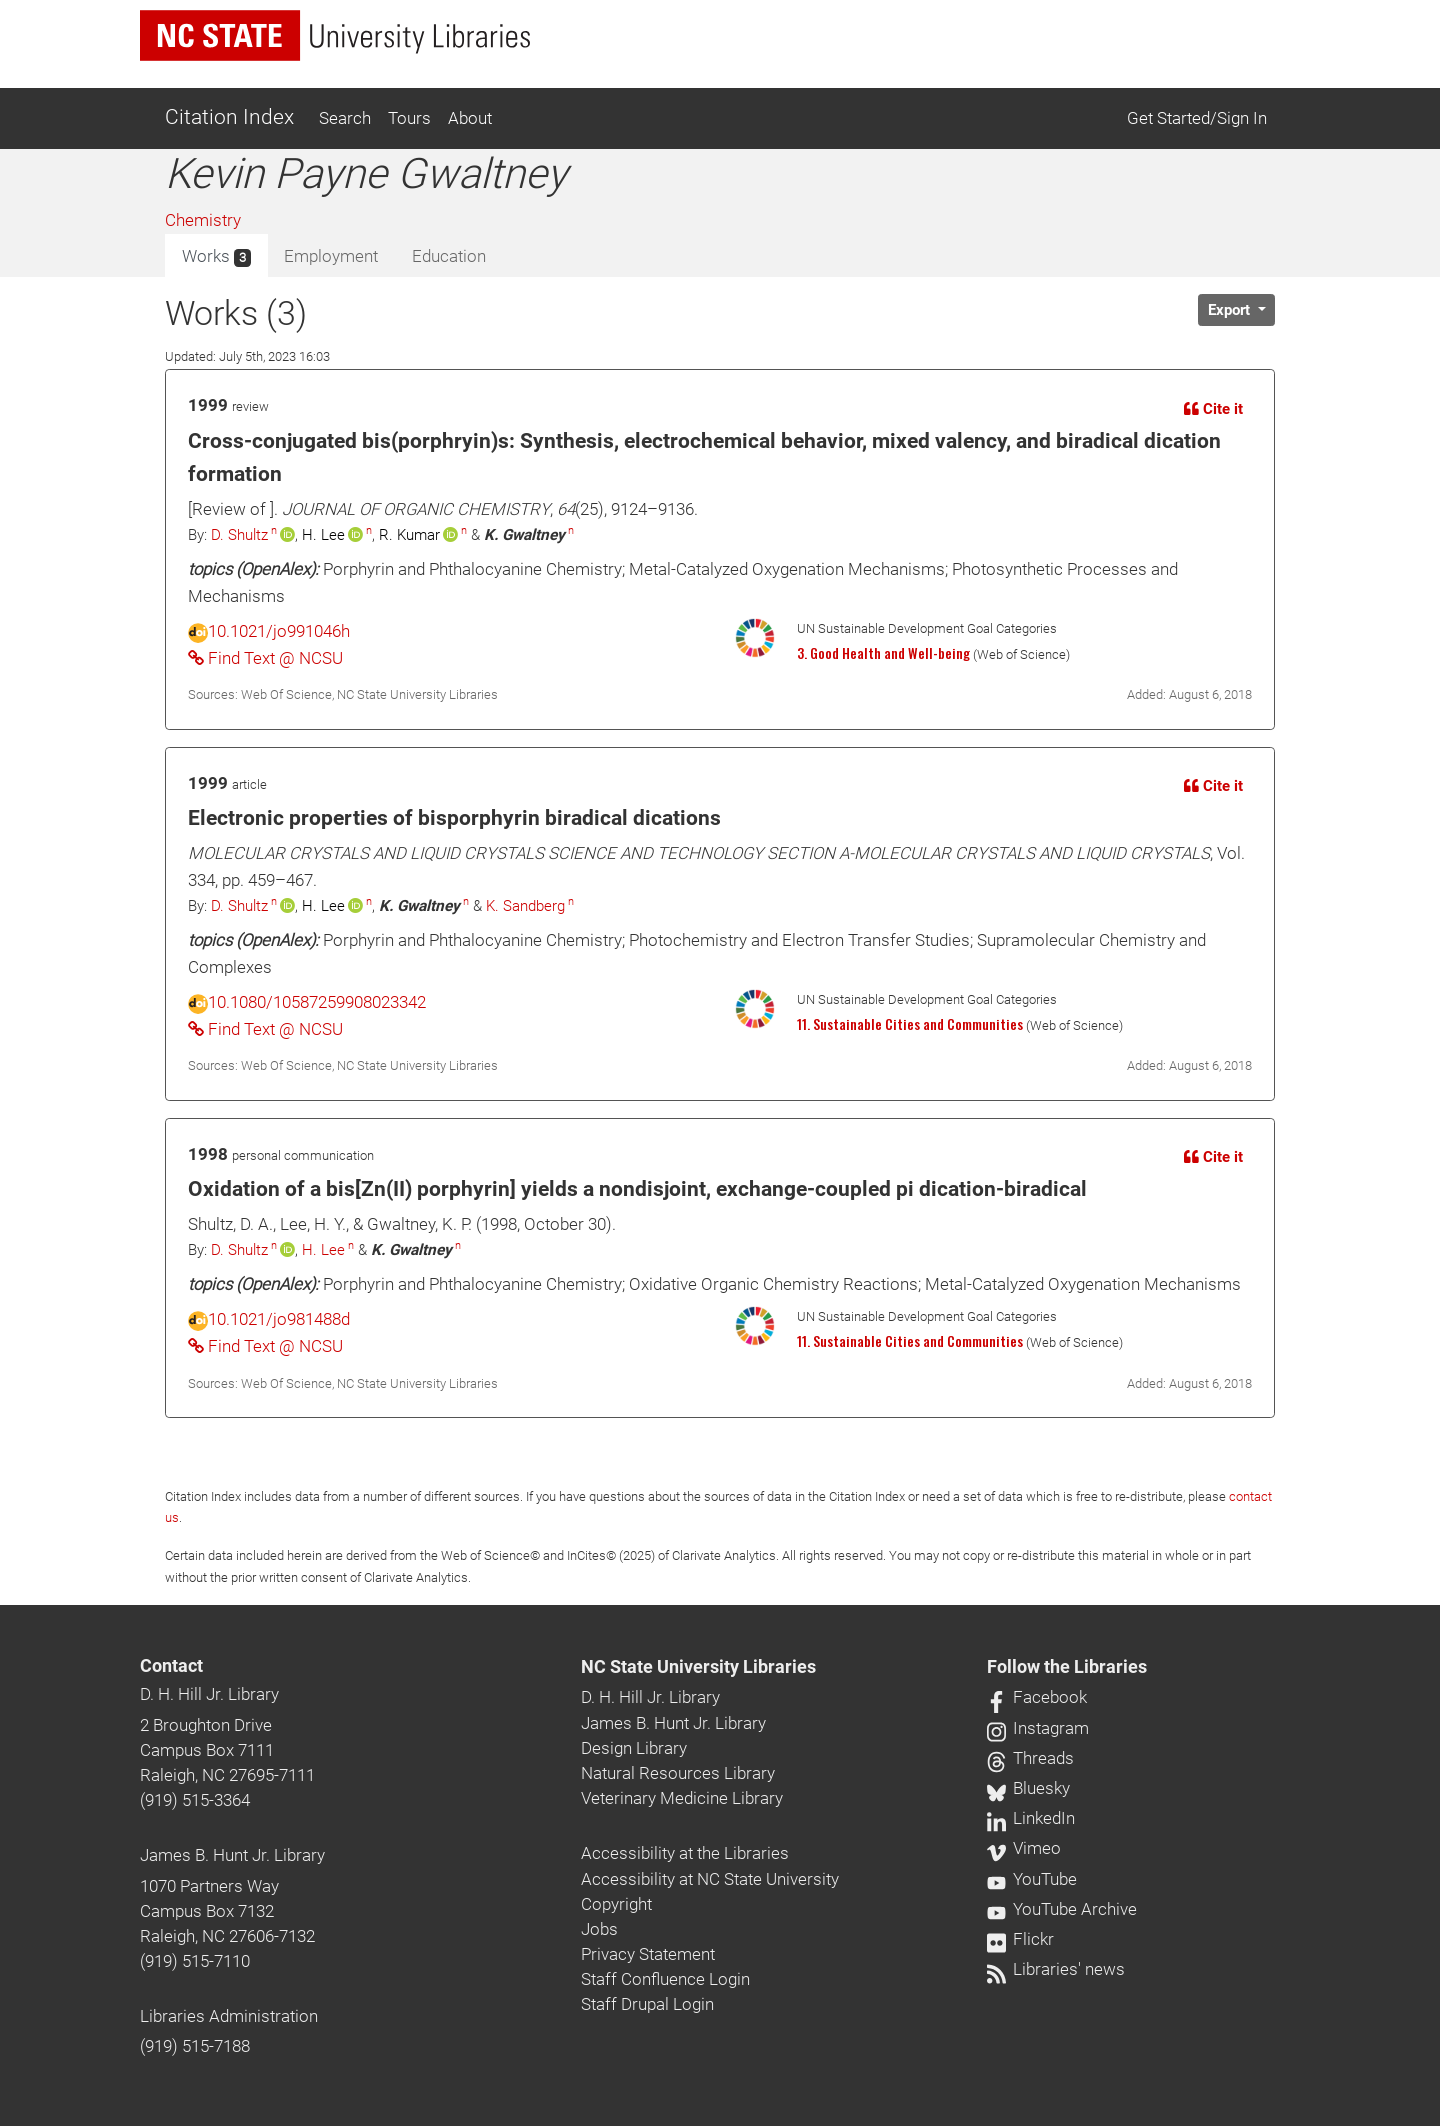 Image resolution: width=1440 pixels, height=2126 pixels. I want to click on Export, so click(1231, 310).